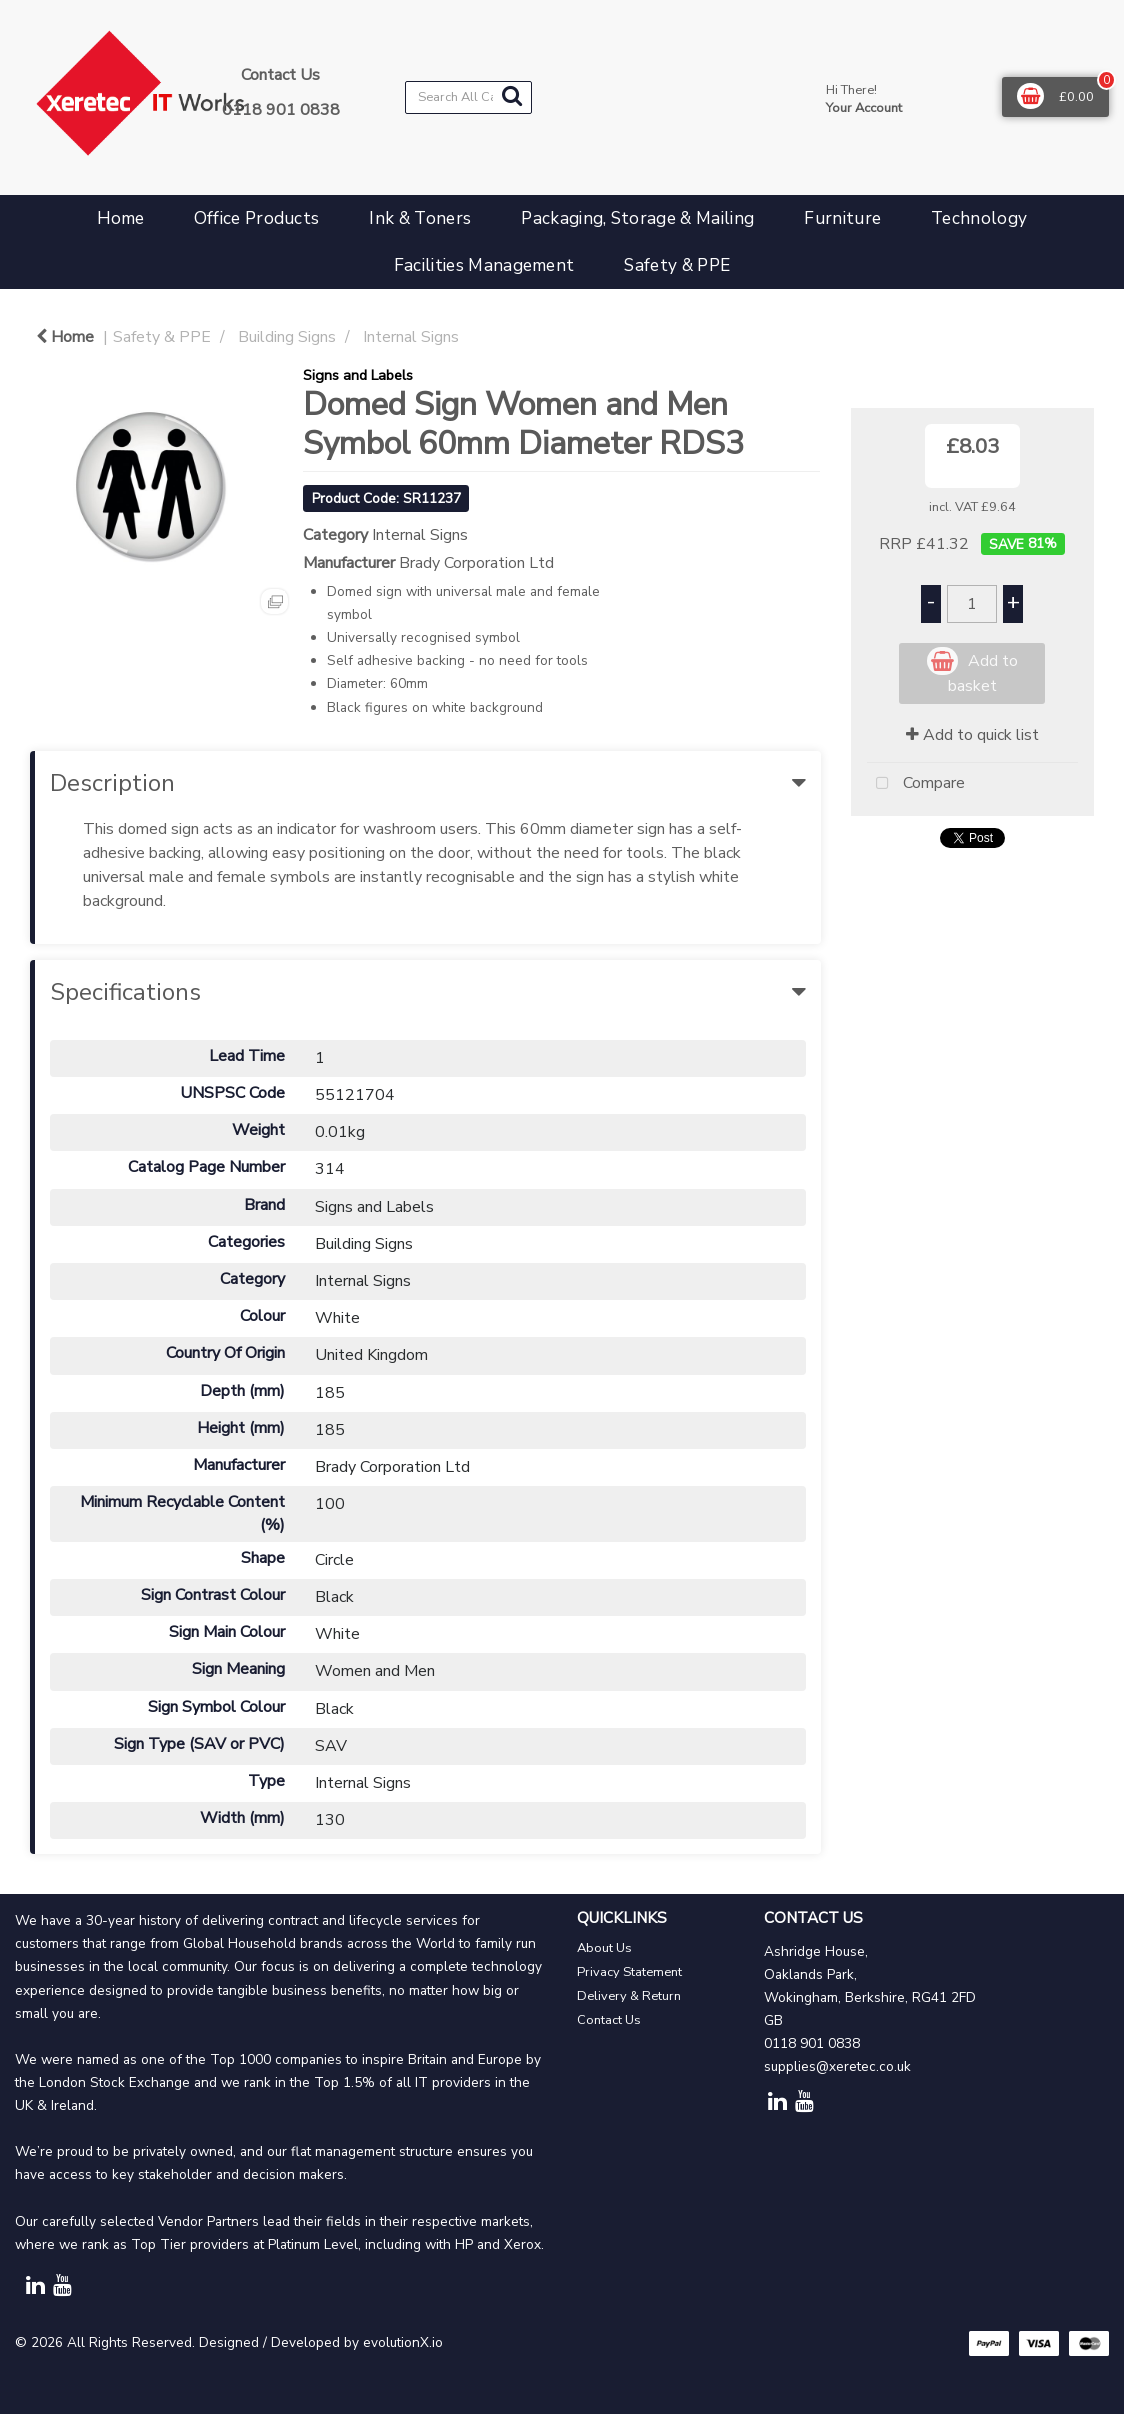  I want to click on About Us, so click(604, 1948).